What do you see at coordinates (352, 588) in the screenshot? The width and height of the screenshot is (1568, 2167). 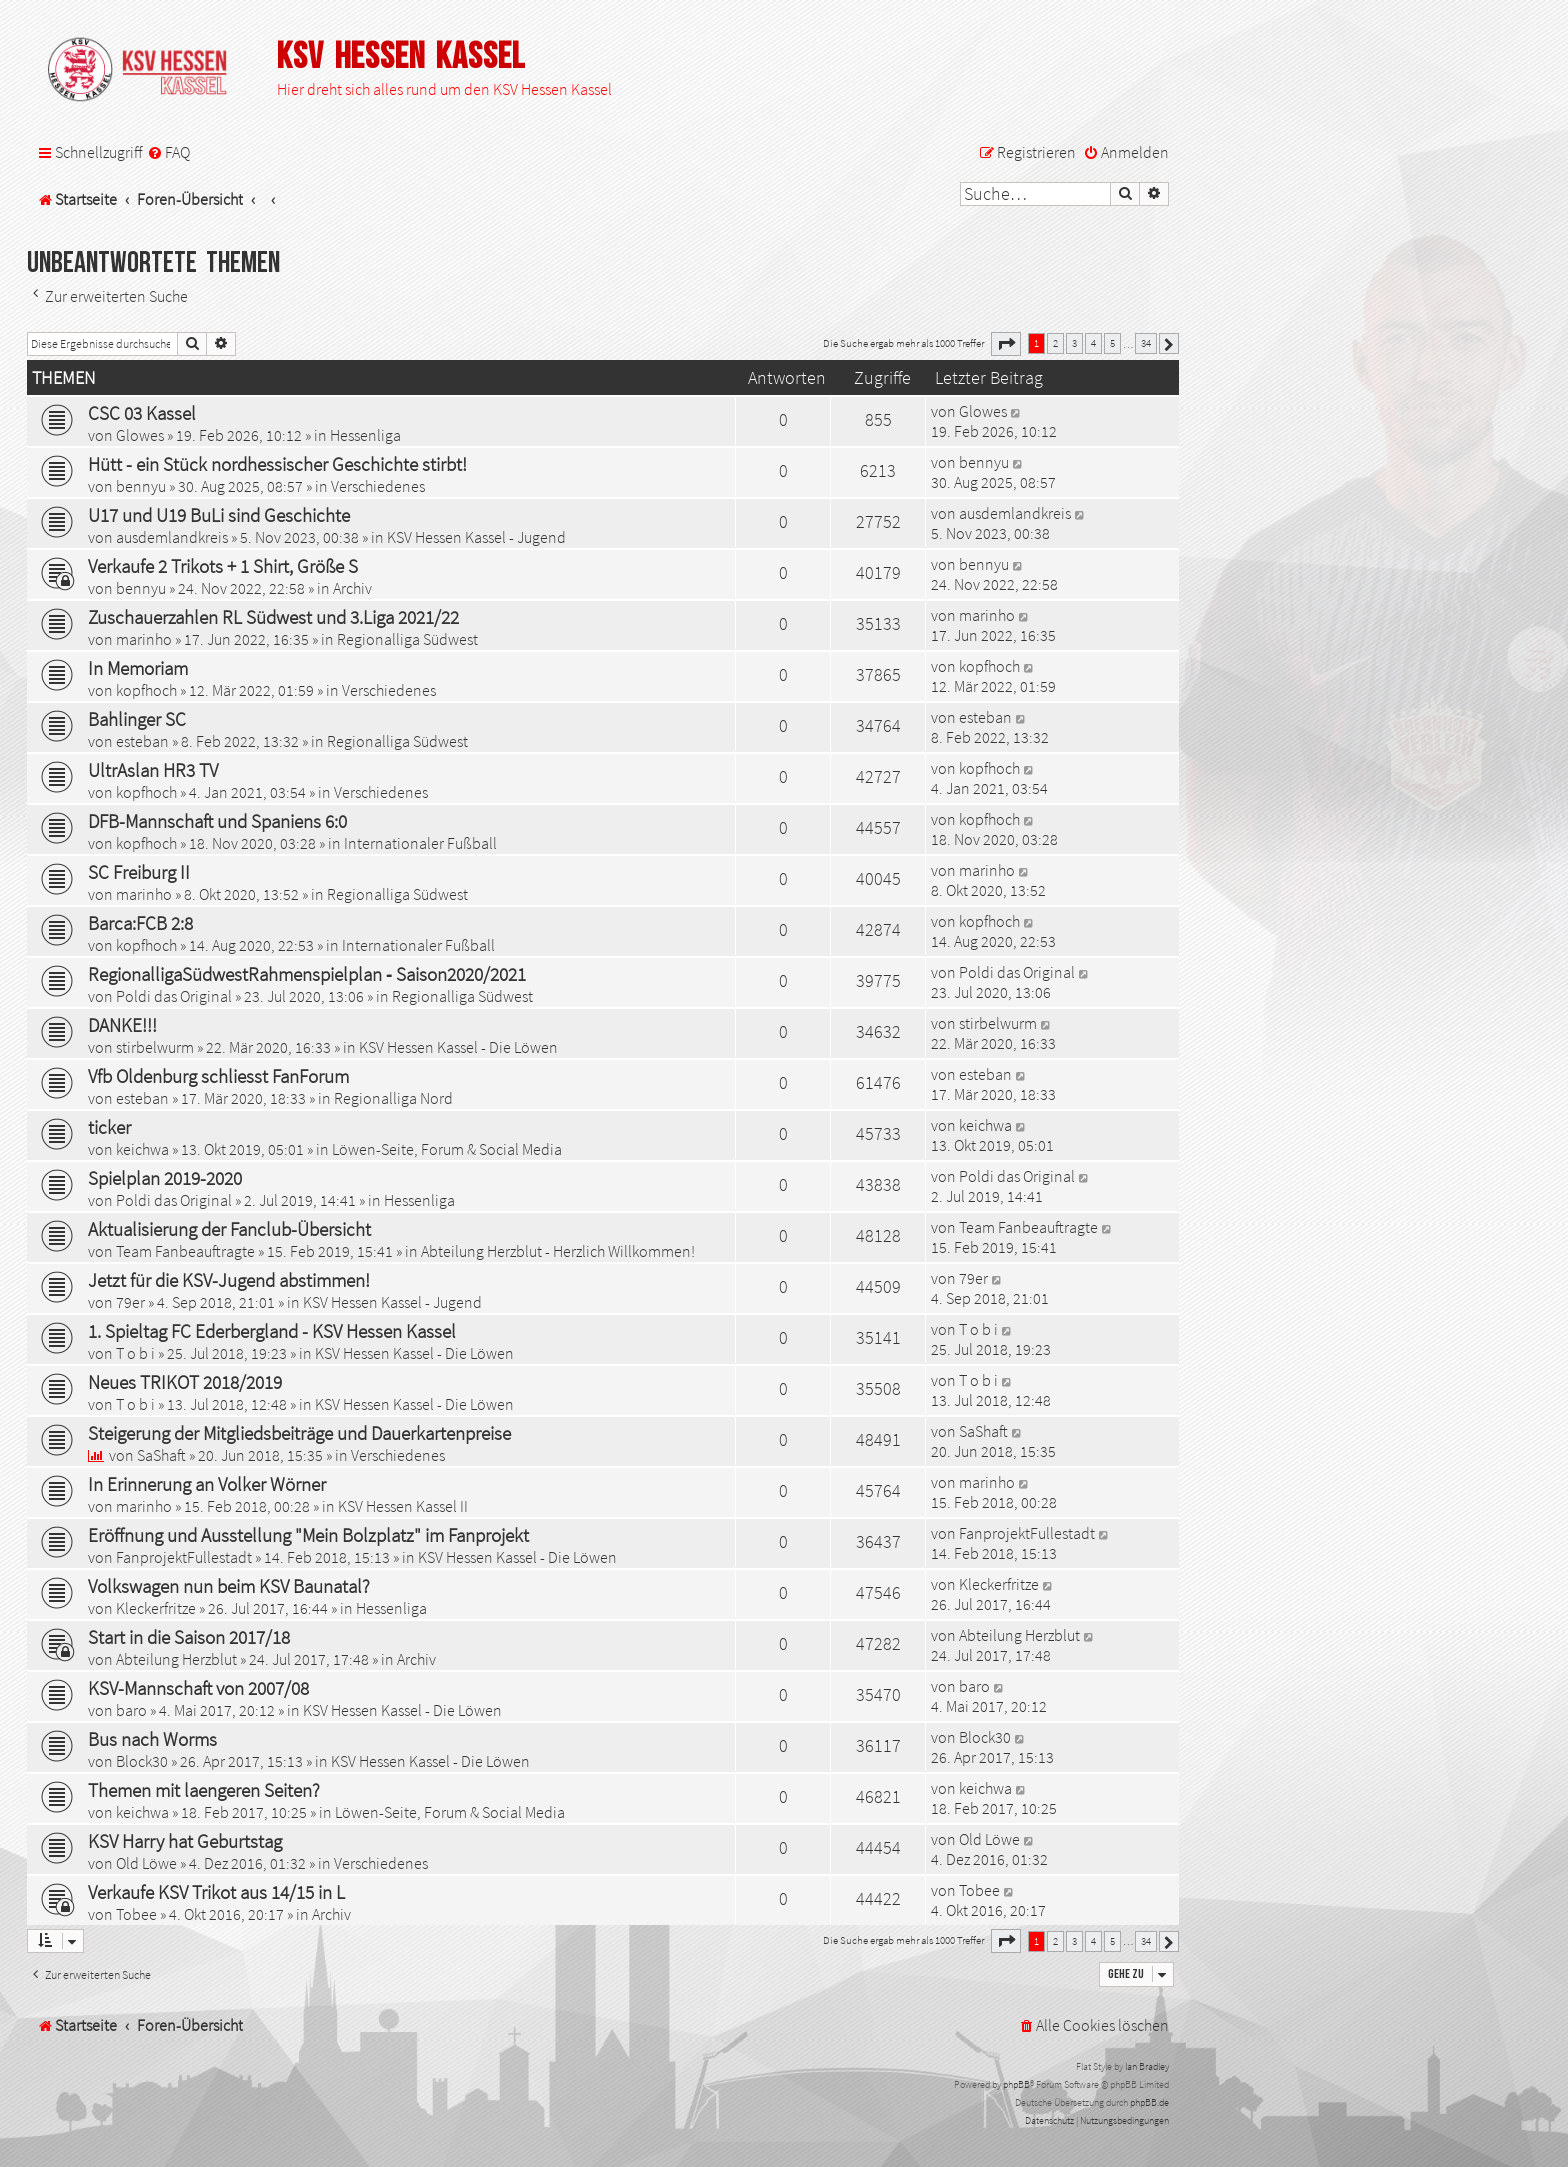 I see `Archiv` at bounding box center [352, 588].